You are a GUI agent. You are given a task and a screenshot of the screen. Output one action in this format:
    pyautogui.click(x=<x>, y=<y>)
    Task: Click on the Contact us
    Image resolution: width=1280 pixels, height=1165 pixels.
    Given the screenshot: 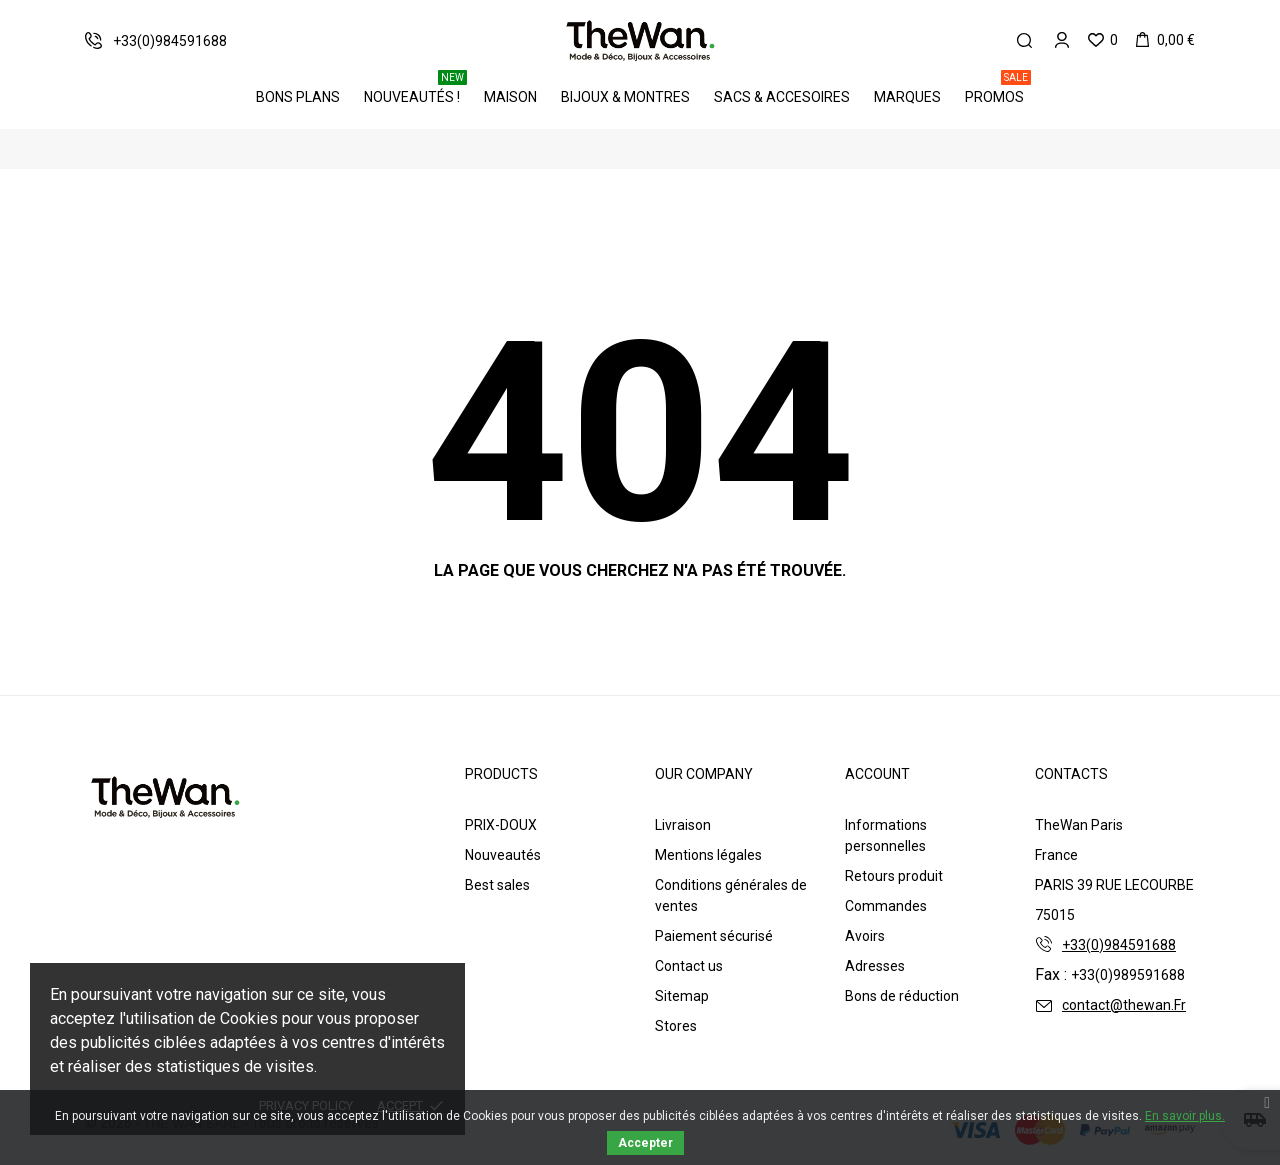 What is the action you would take?
    pyautogui.click(x=689, y=966)
    